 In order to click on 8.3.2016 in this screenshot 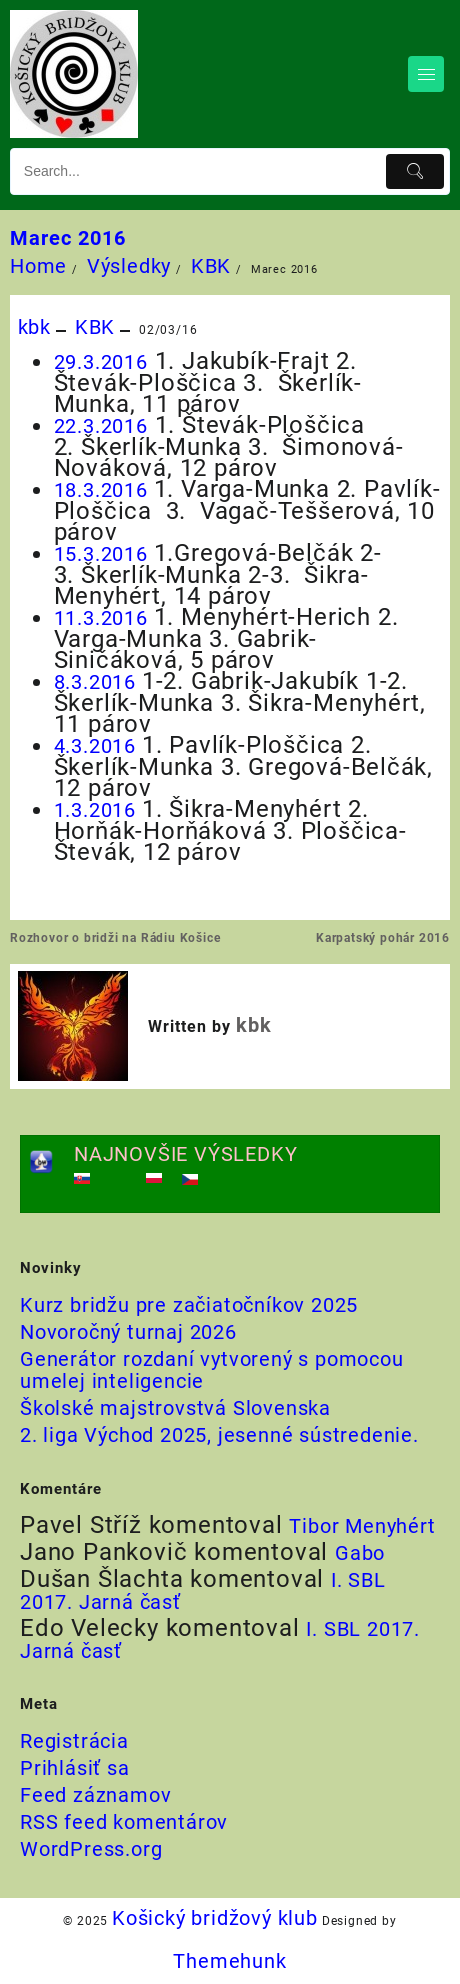, I will do `click(98, 682)`.